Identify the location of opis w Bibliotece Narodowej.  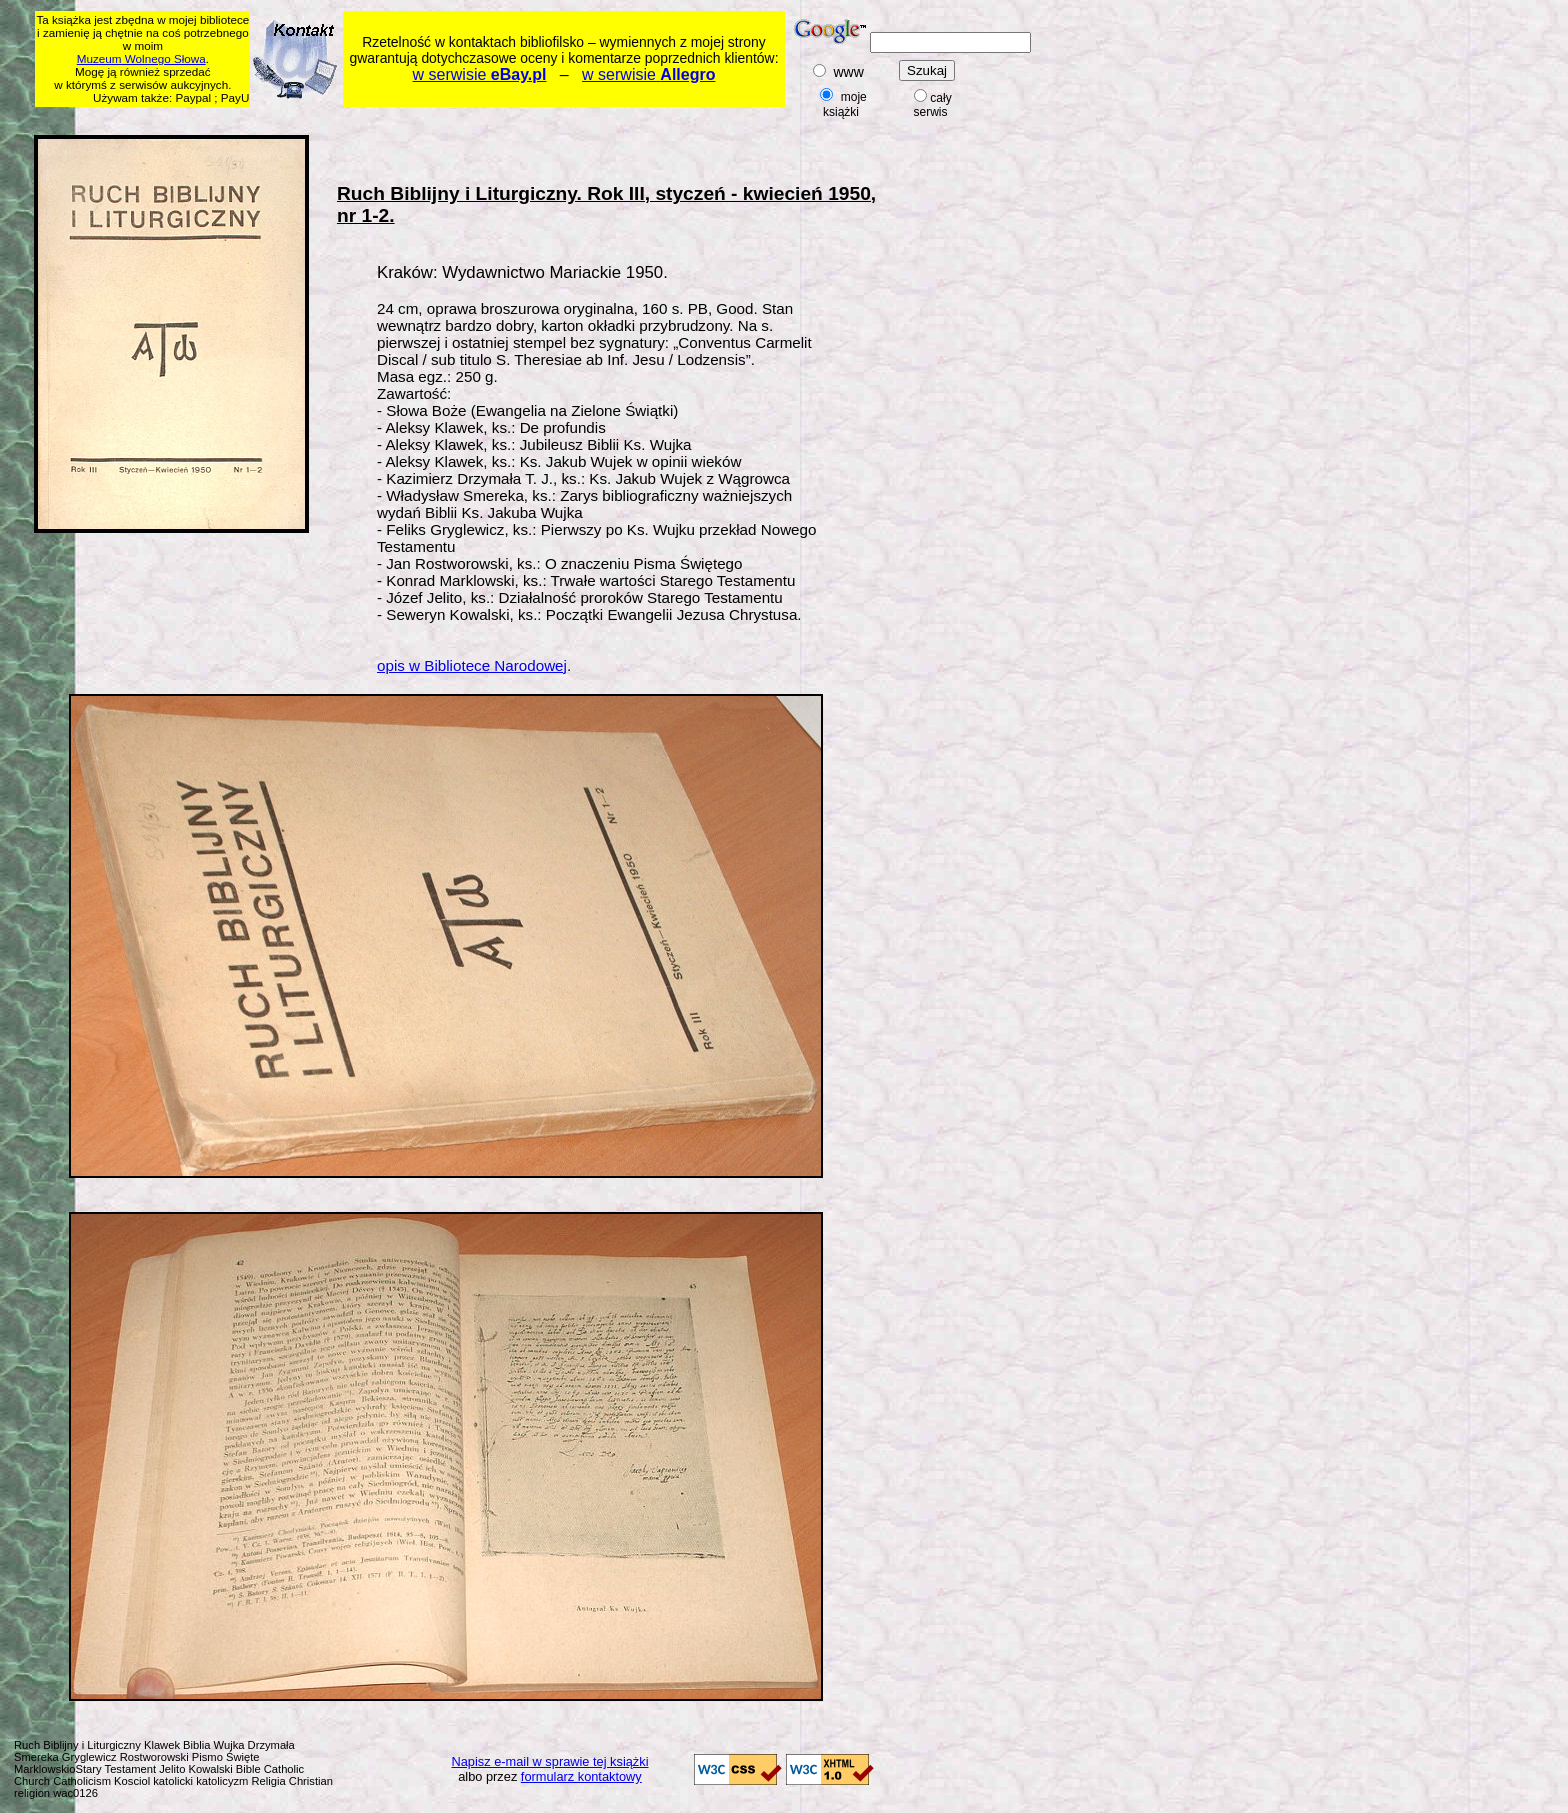
(472, 665).